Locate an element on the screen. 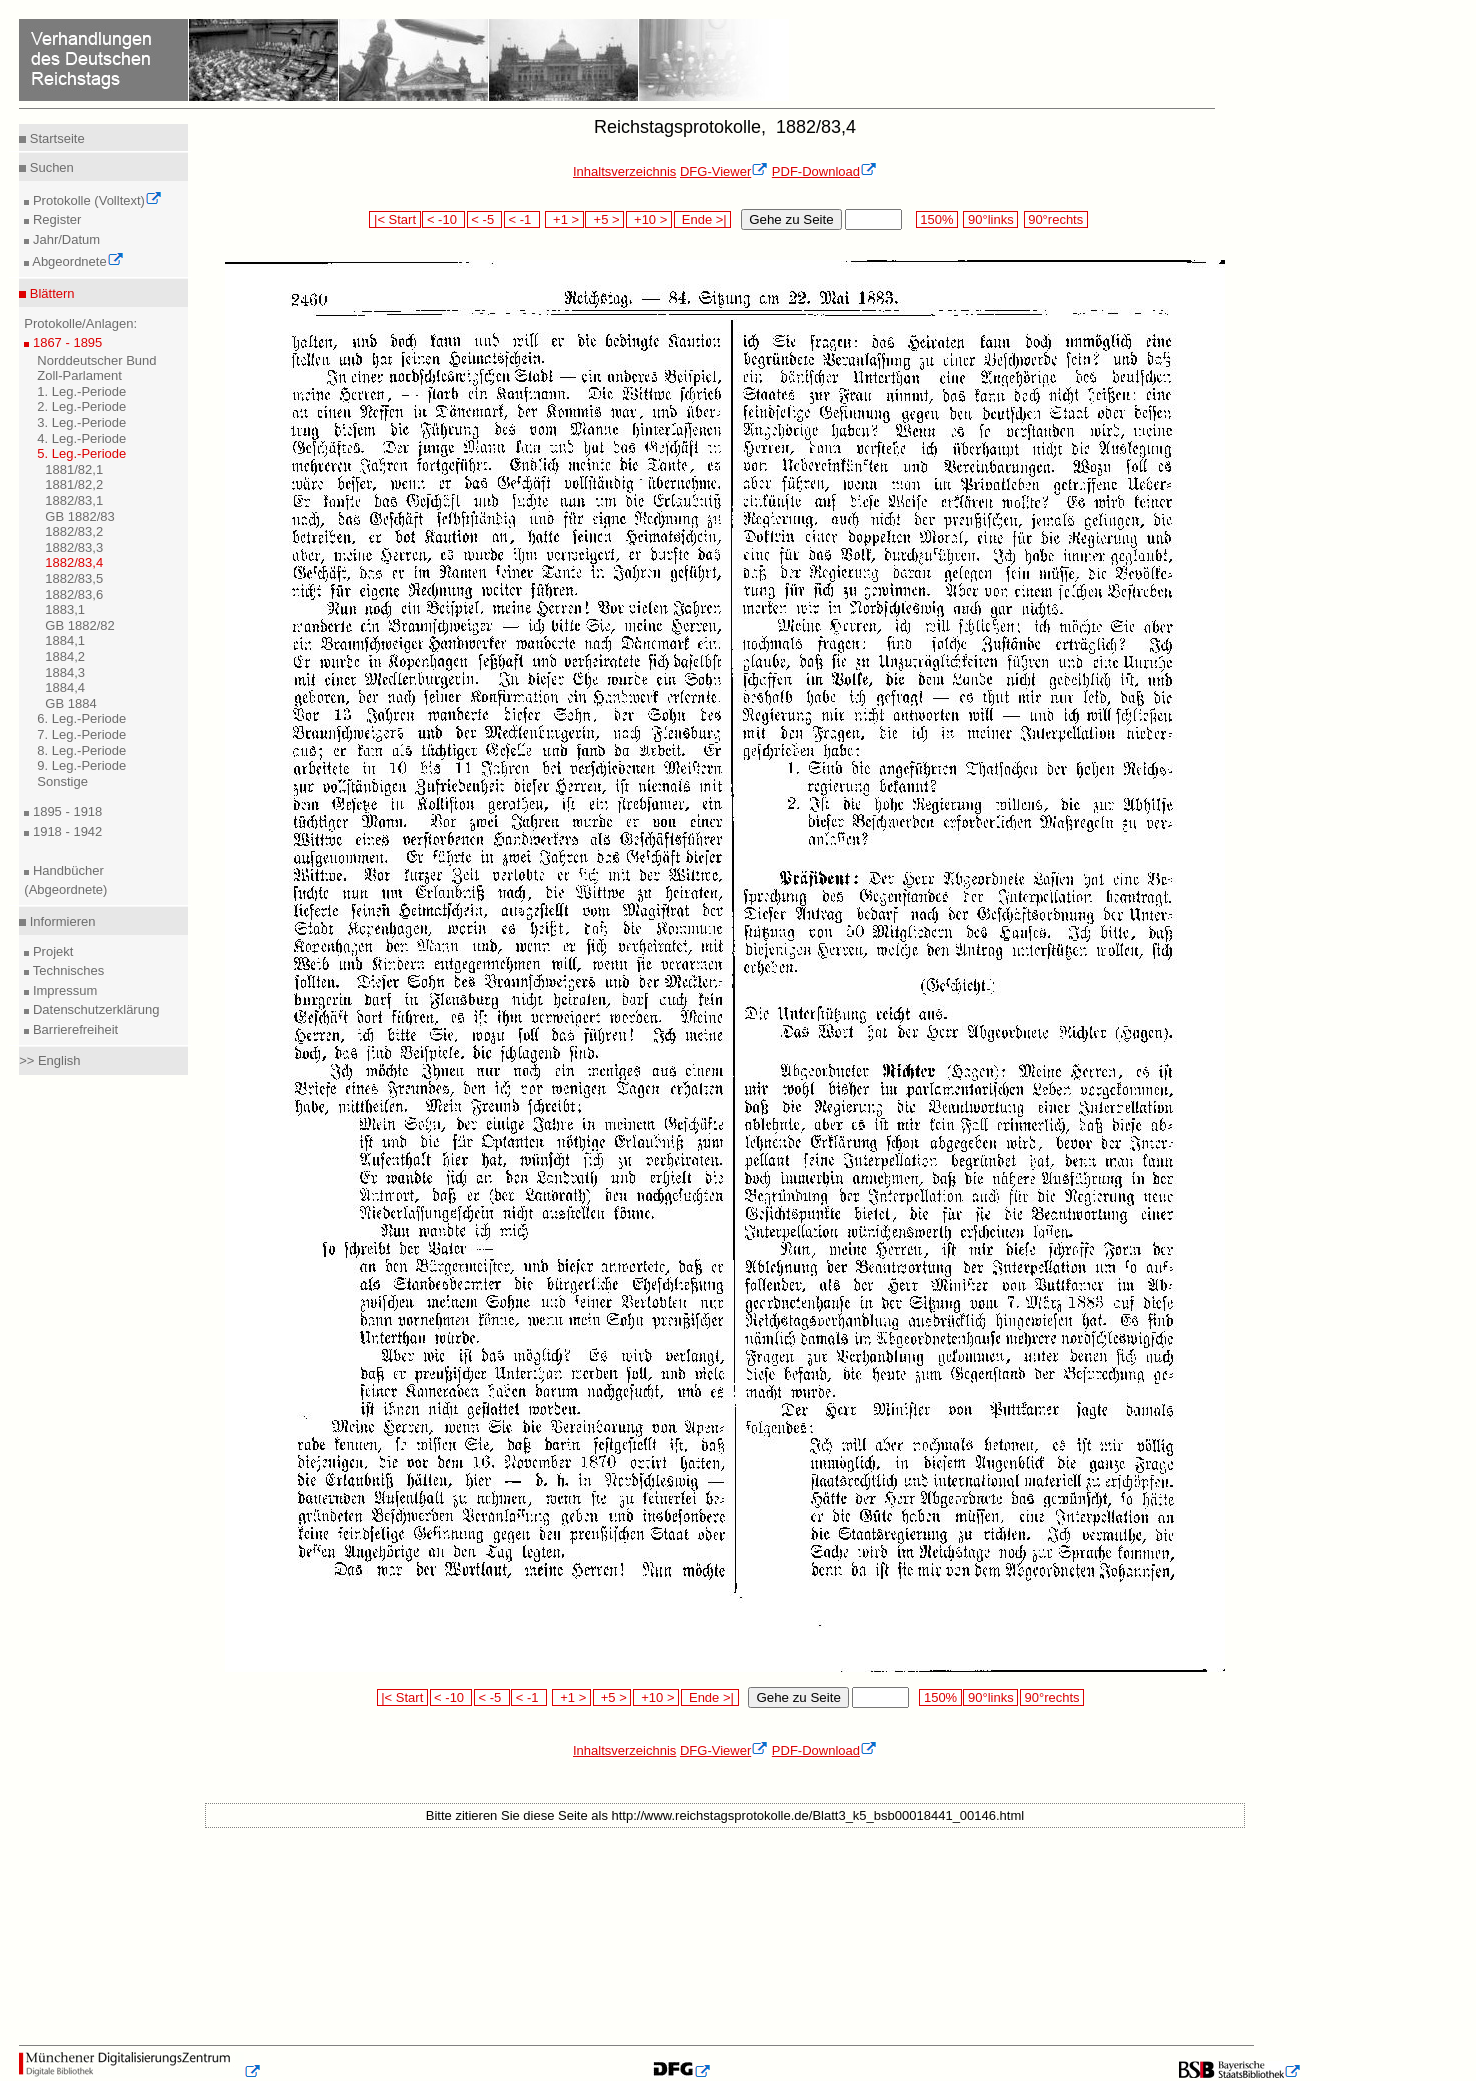  Ende >| is located at coordinates (703, 219).